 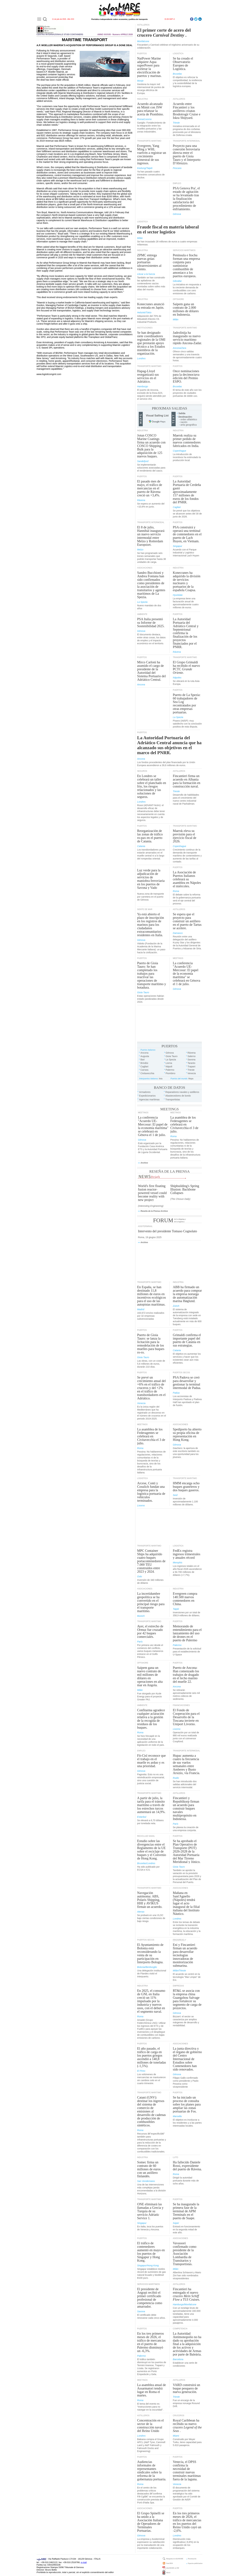 What do you see at coordinates (150, 896) in the screenshot?
I see `Nueva zona de transporte por carretera en el puerto de Génova` at bounding box center [150, 896].